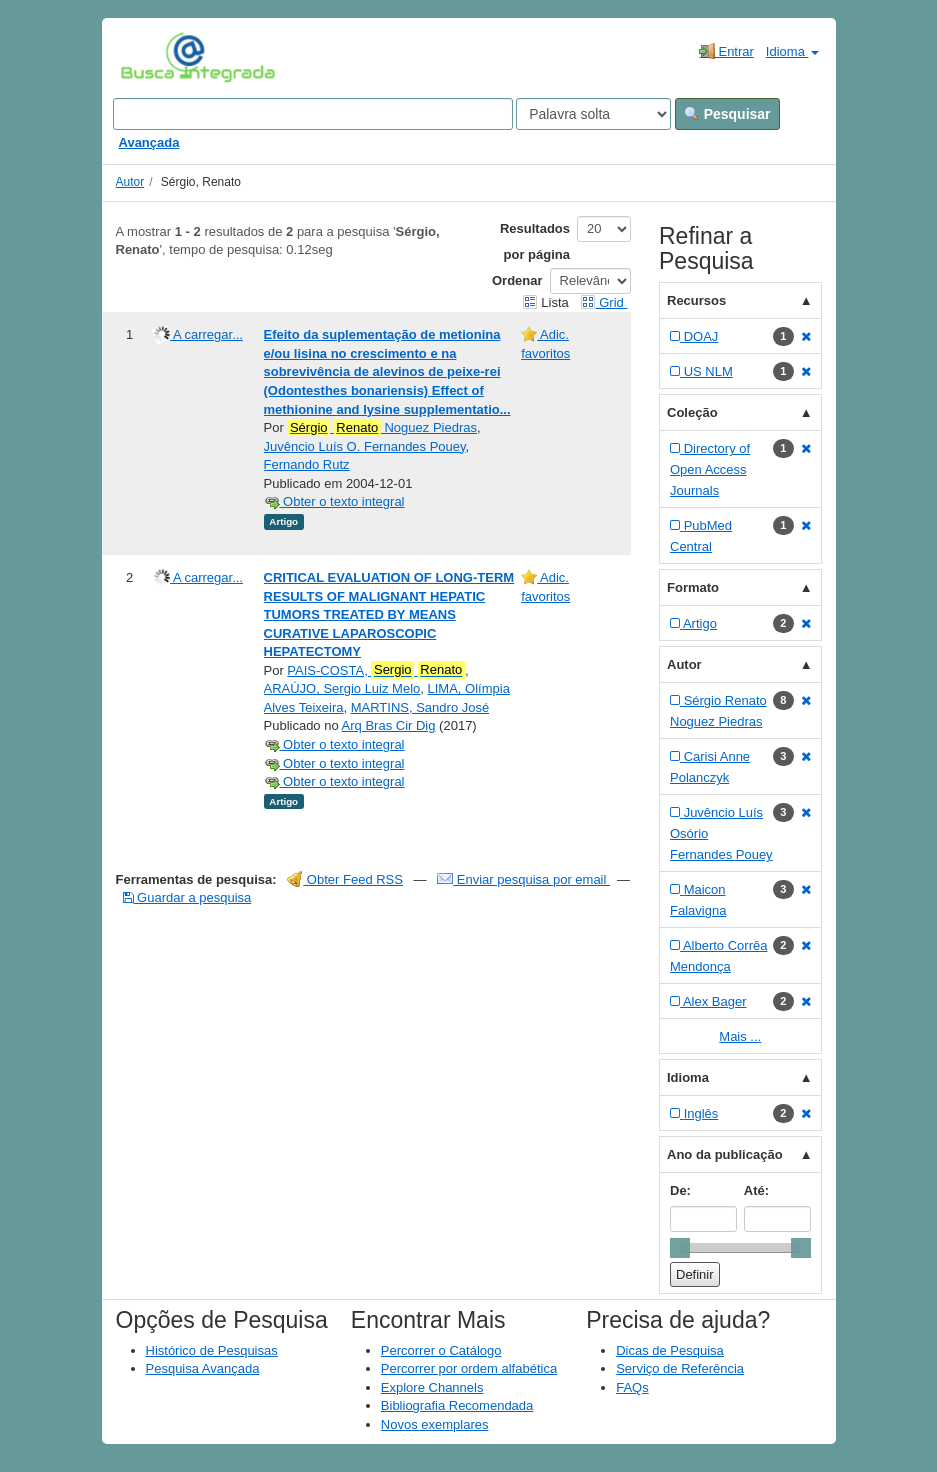 The image size is (937, 1472). Describe the element at coordinates (792, 51) in the screenshot. I see `Idioma` at that location.